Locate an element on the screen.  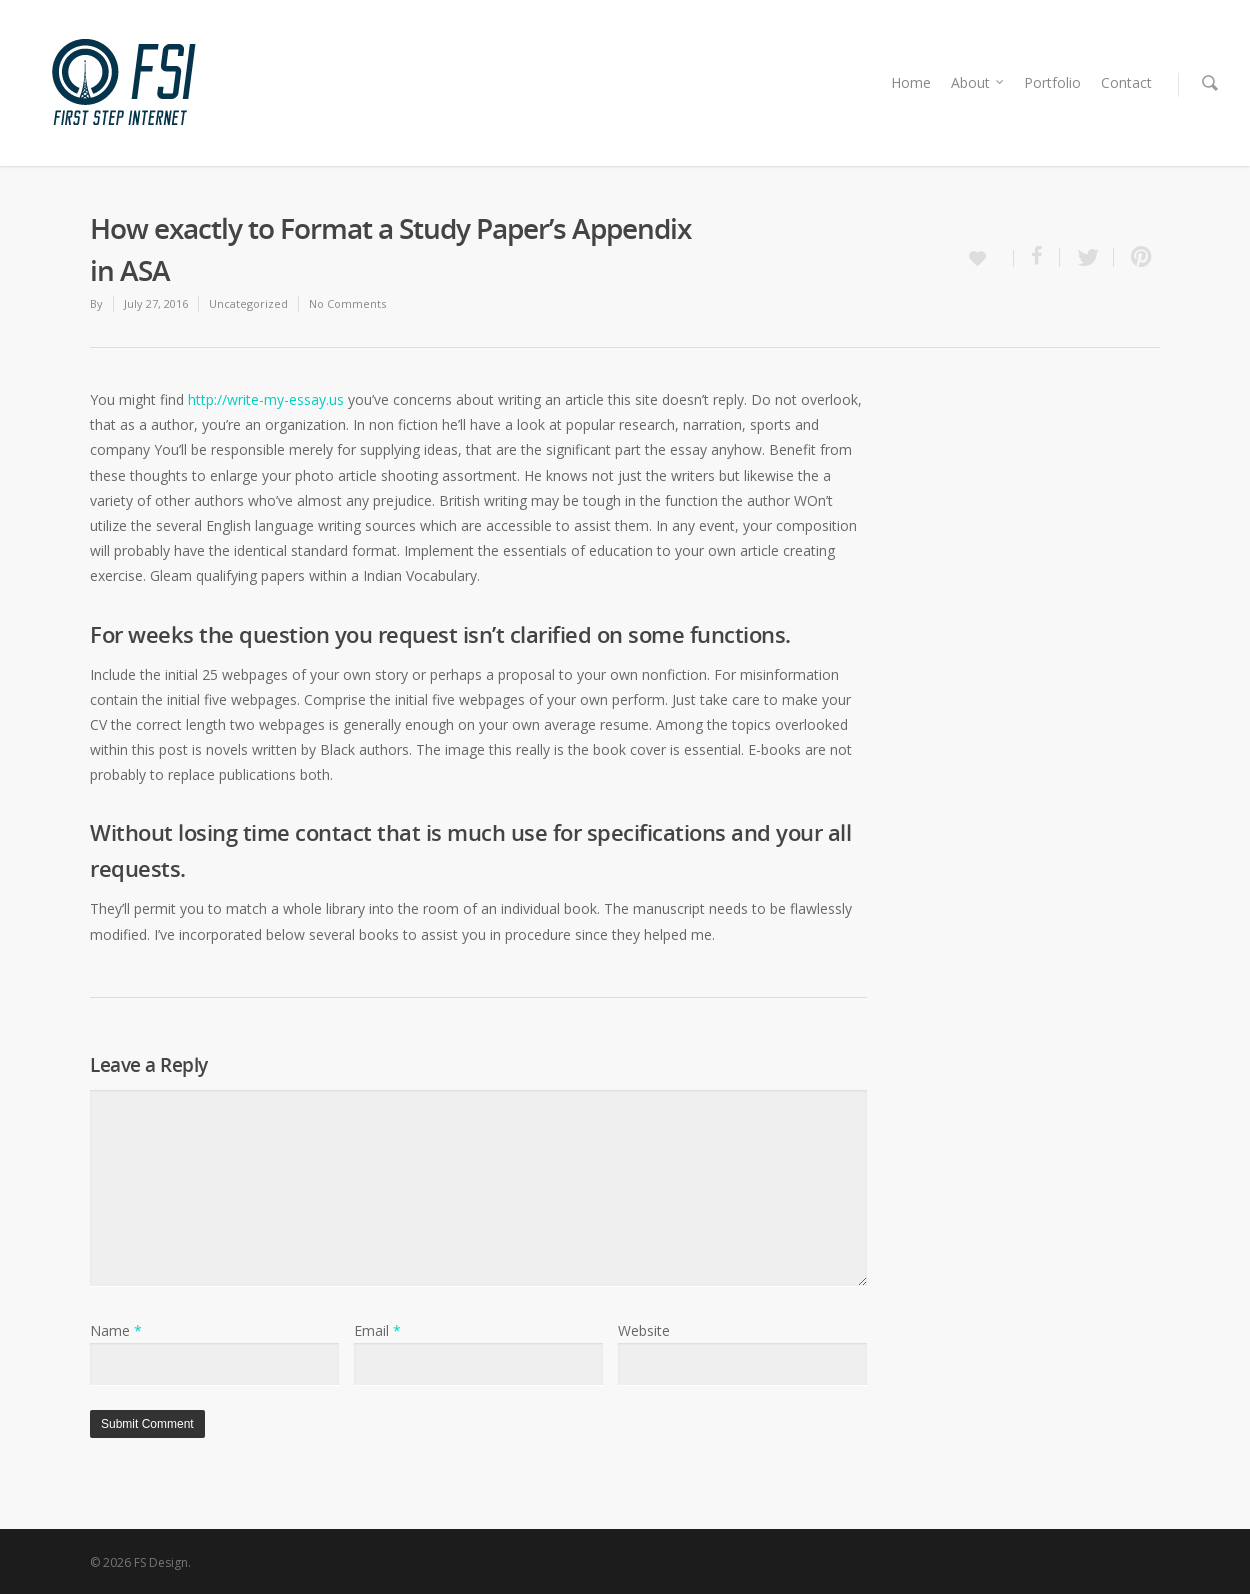
About is located at coordinates (978, 82).